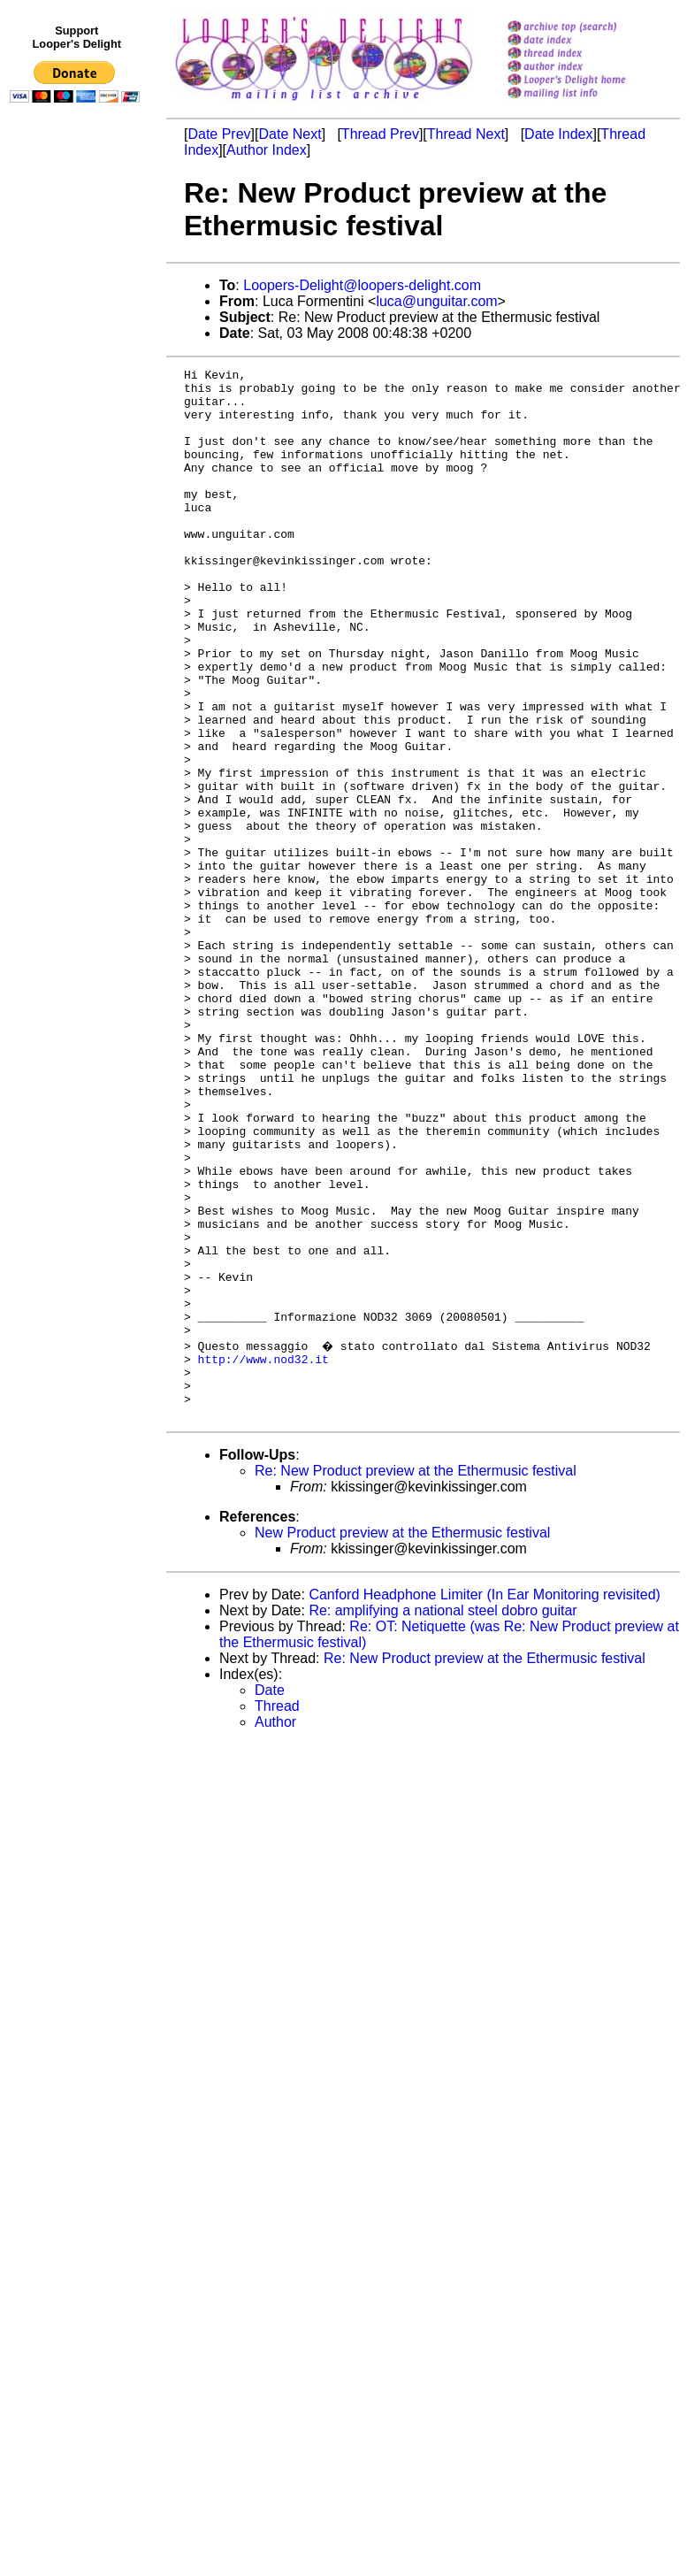 The width and height of the screenshot is (687, 2576). What do you see at coordinates (270, 1897) in the screenshot?
I see `Date` at bounding box center [270, 1897].